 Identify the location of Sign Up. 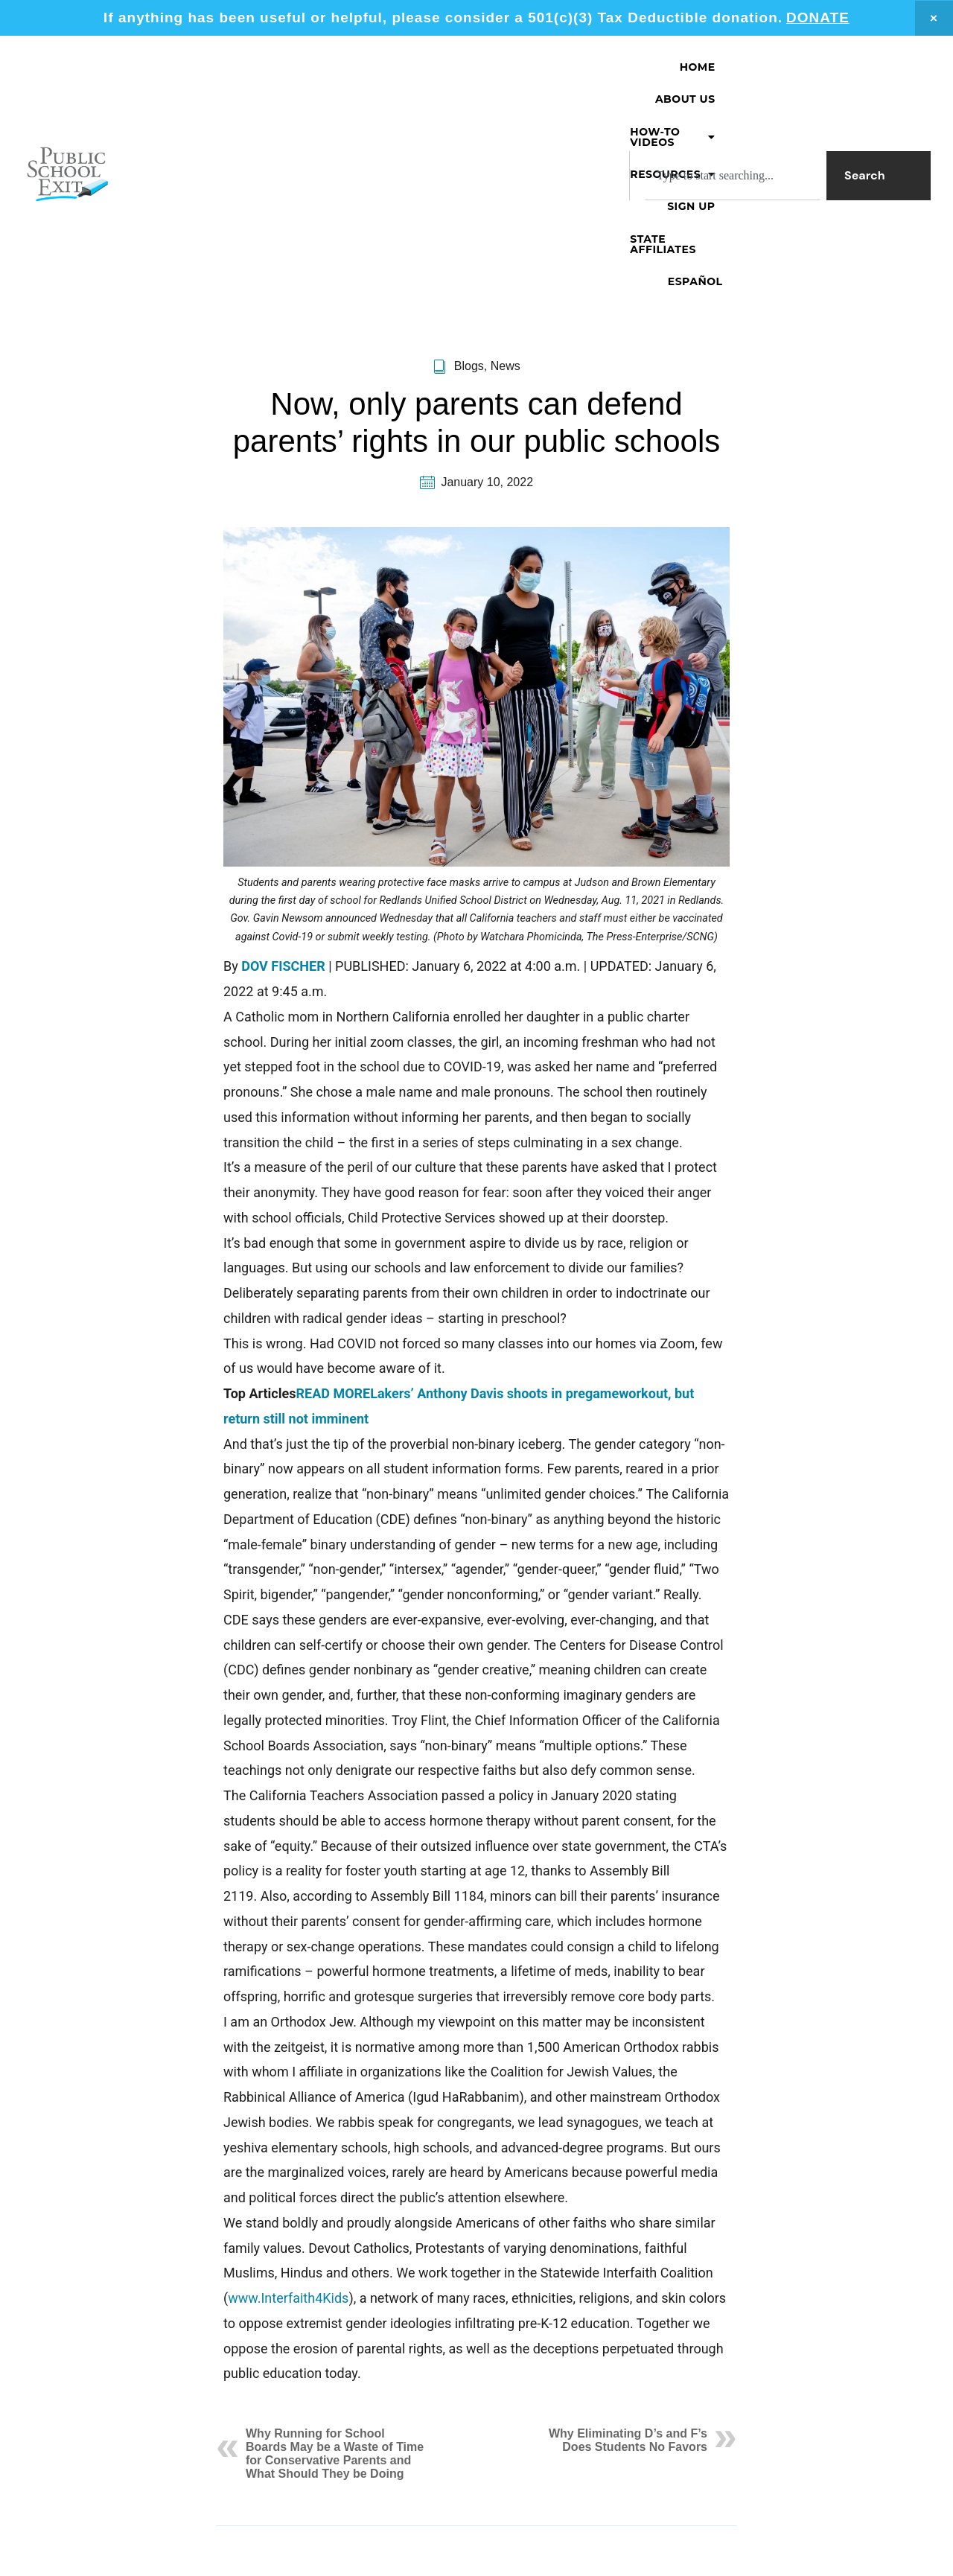
(665, 67).